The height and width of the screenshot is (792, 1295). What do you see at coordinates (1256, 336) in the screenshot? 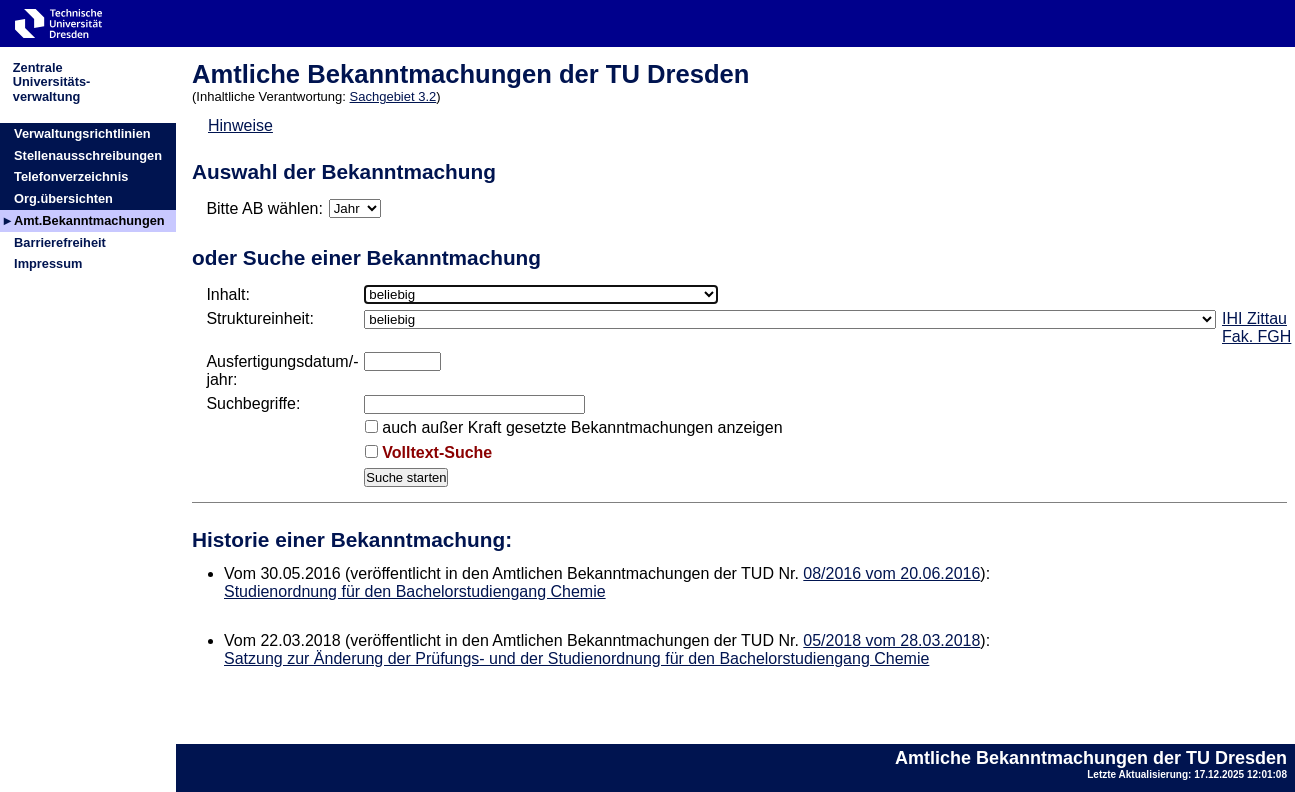
I see `Fak. FGH` at bounding box center [1256, 336].